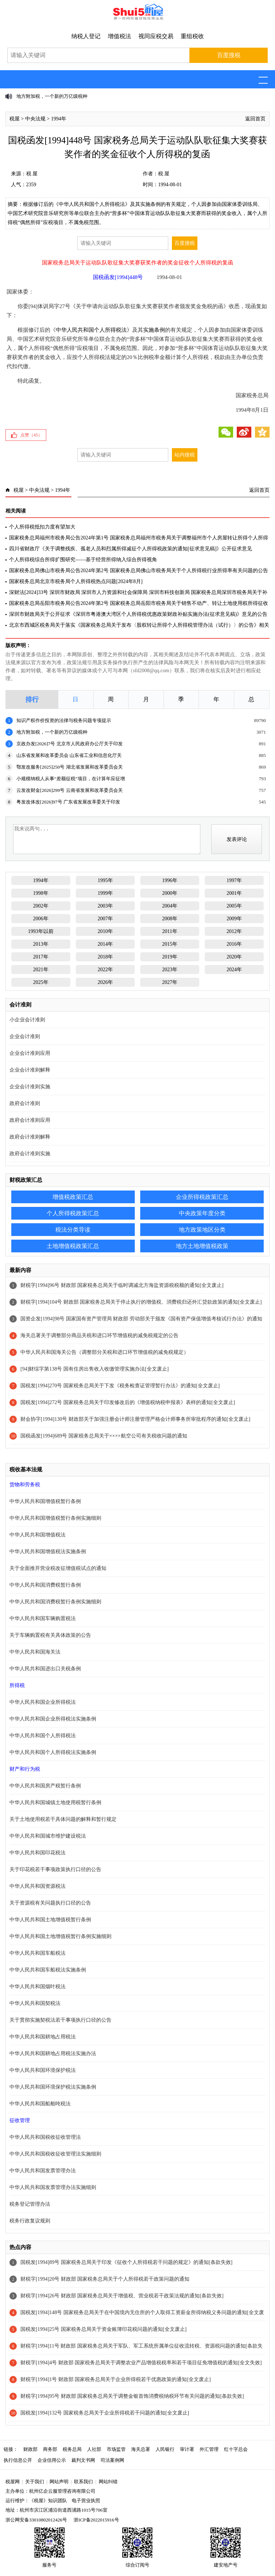 The height and width of the screenshot is (2576, 275). What do you see at coordinates (105, 931) in the screenshot?
I see `2010年` at bounding box center [105, 931].